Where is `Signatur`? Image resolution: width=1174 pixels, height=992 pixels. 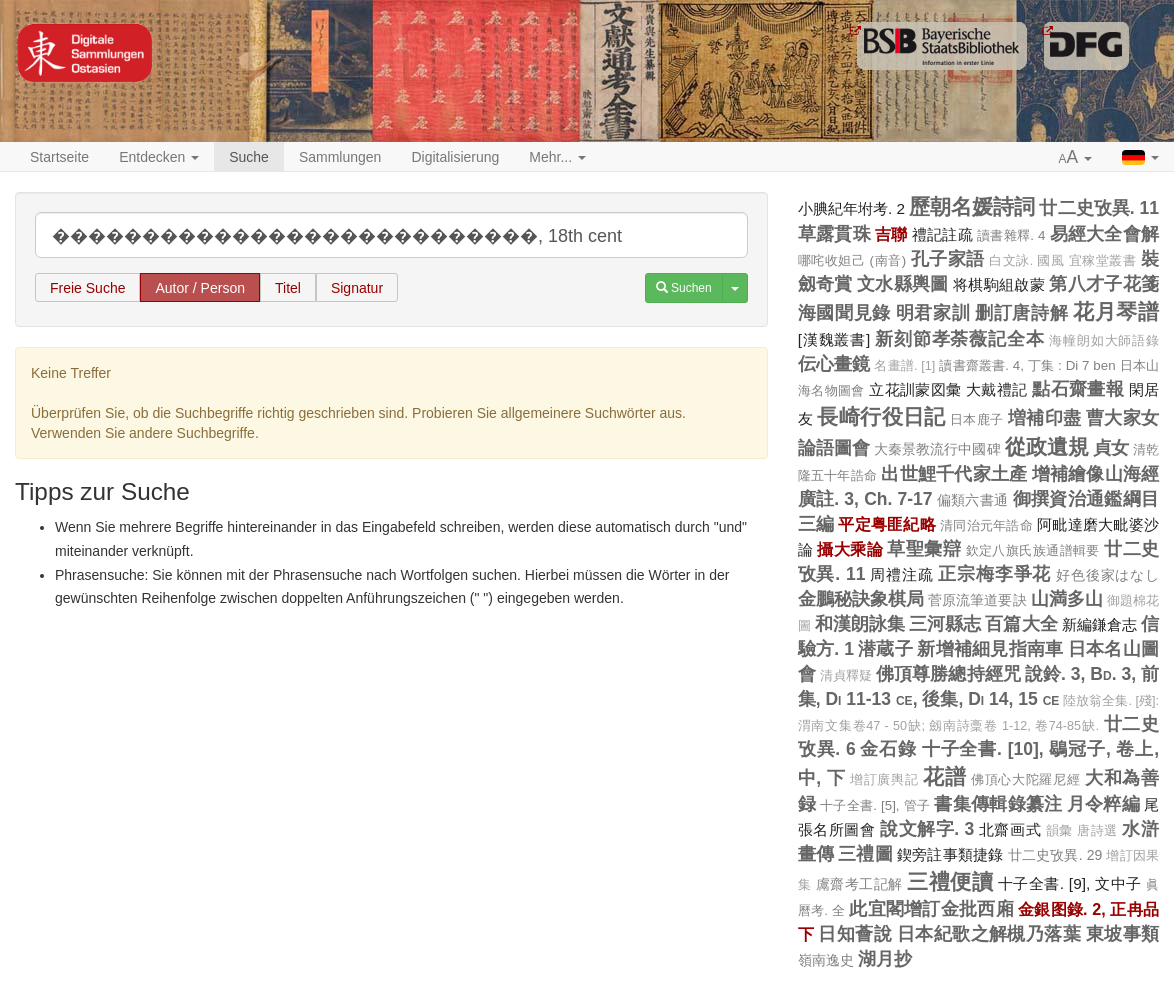 Signatur is located at coordinates (357, 288).